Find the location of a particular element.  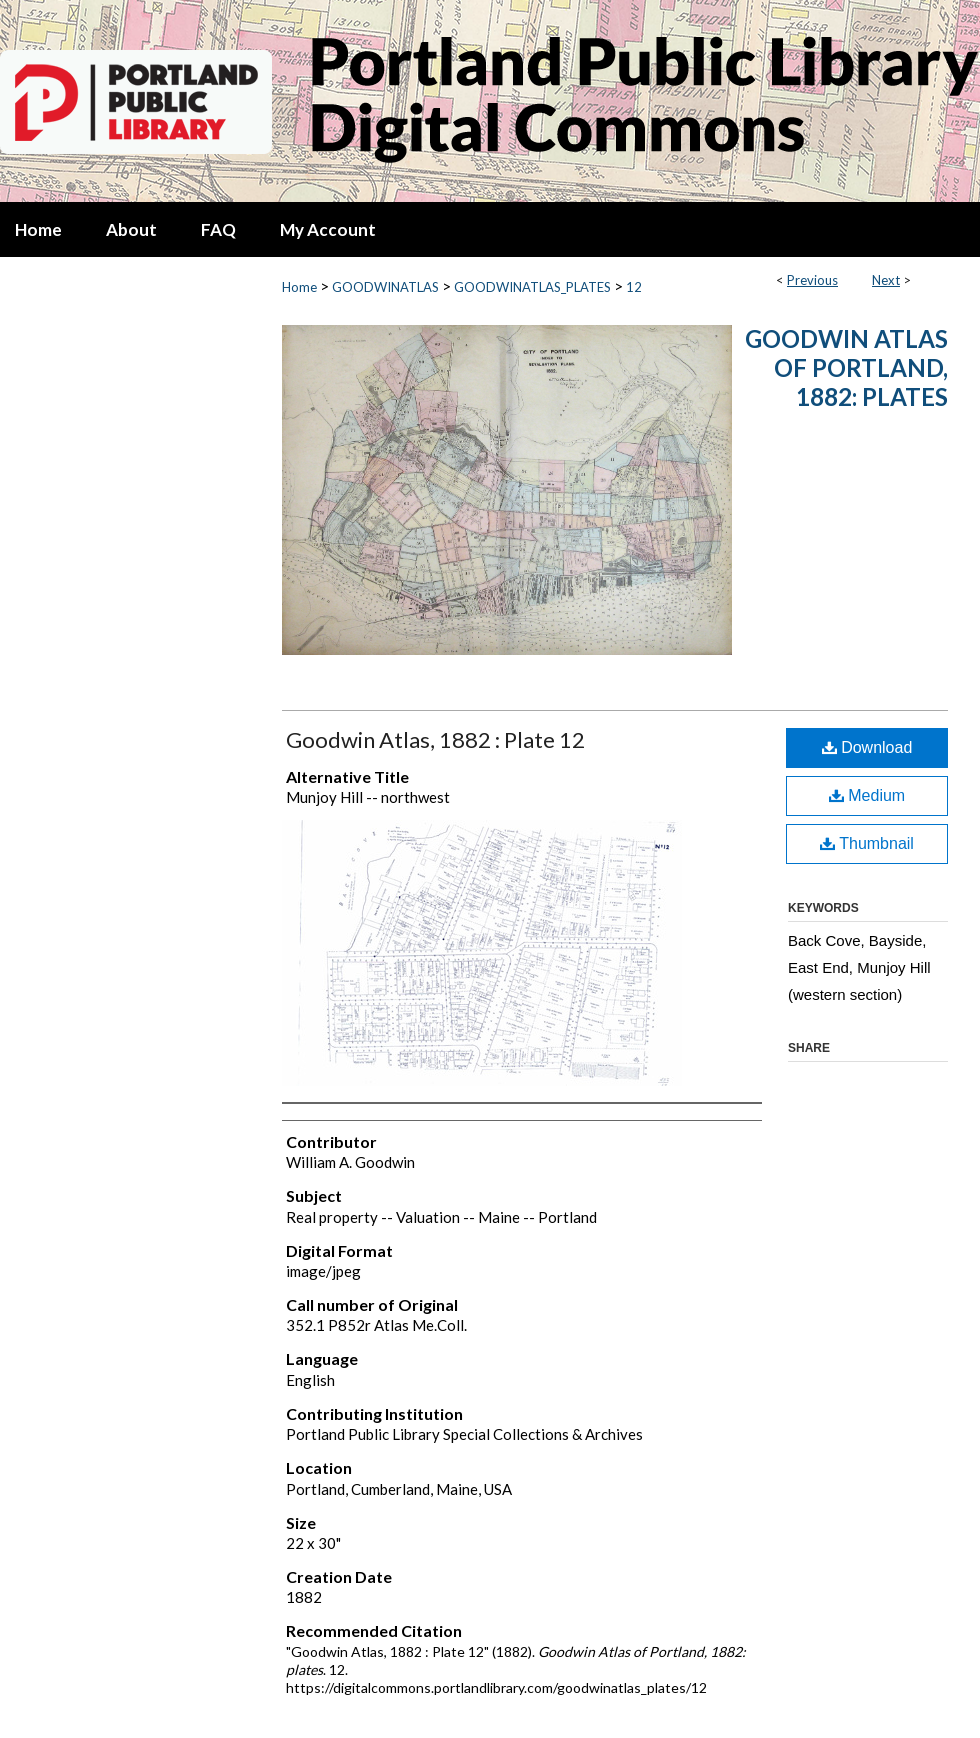

Download is located at coordinates (867, 747).